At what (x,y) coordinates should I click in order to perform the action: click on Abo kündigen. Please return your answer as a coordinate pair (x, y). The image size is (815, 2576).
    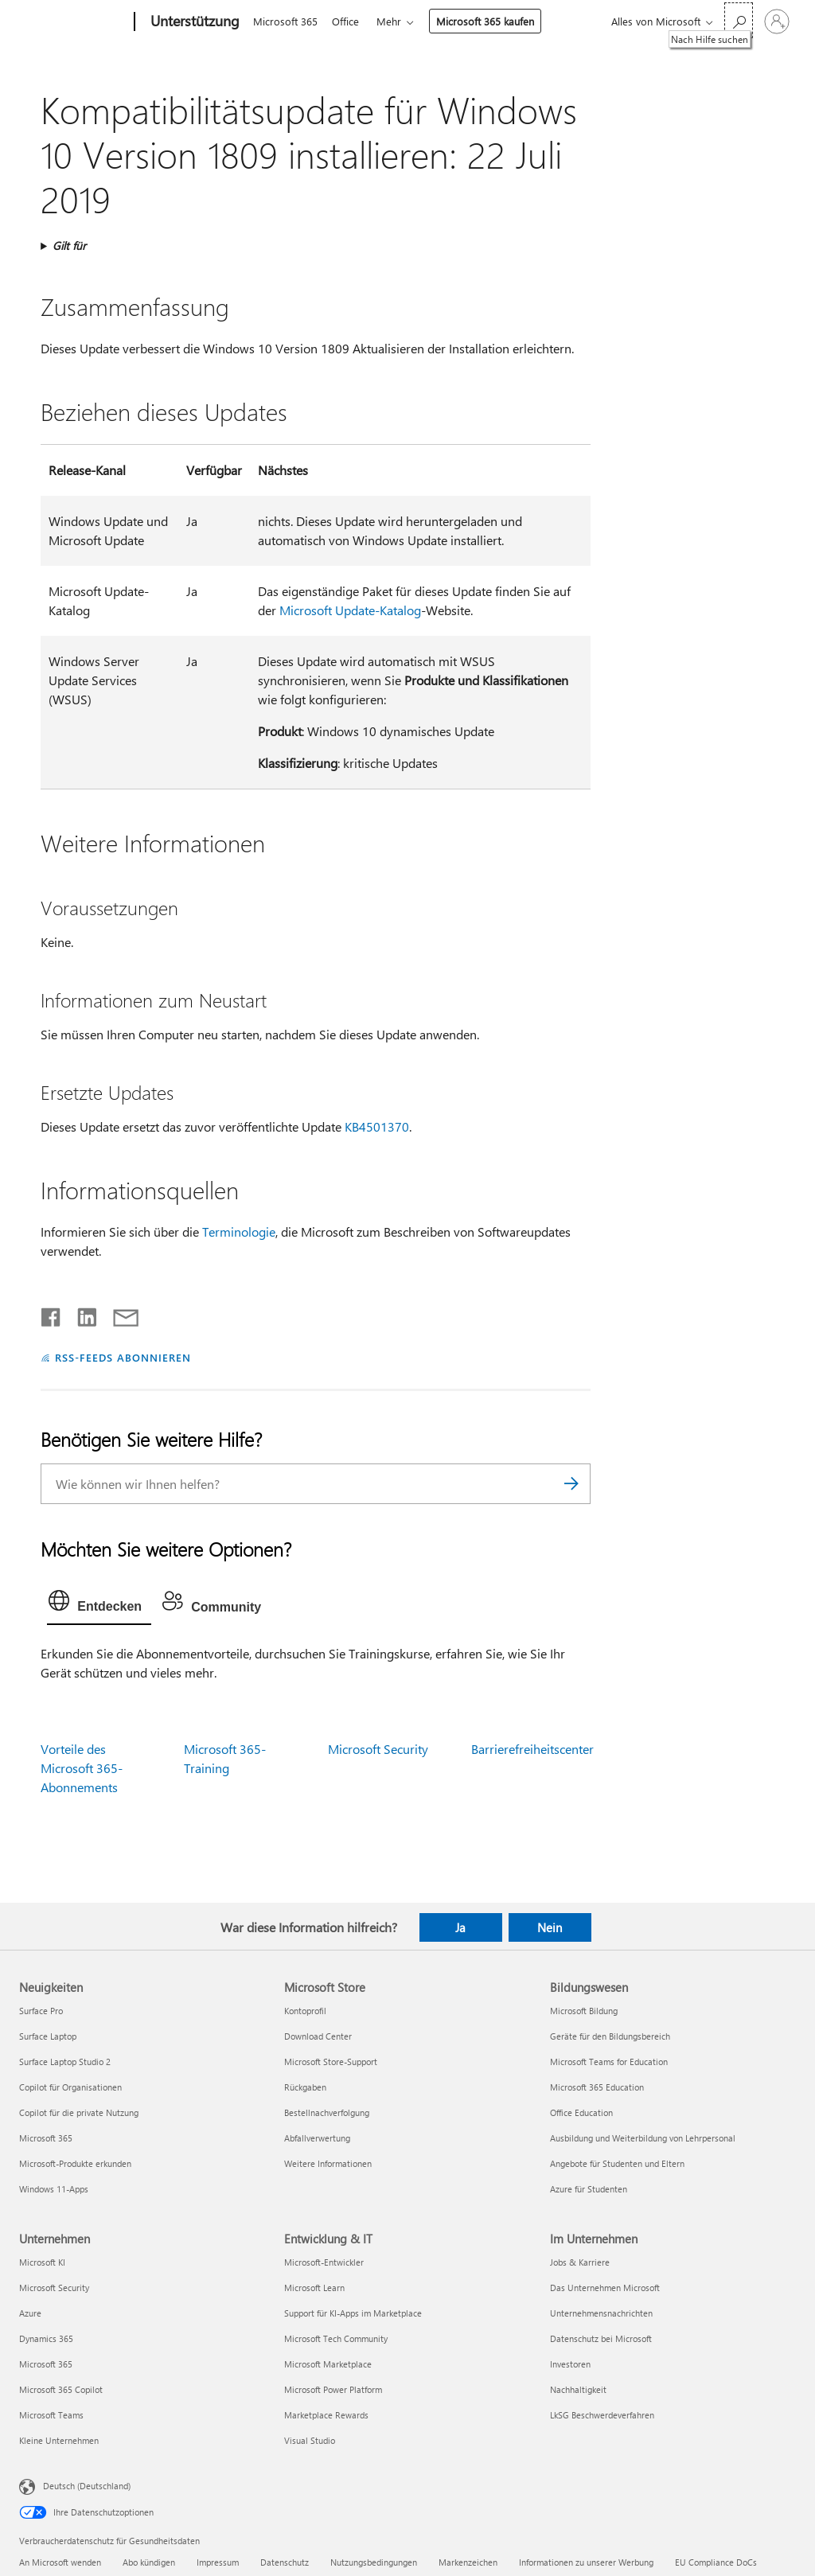
    Looking at the image, I should click on (149, 2562).